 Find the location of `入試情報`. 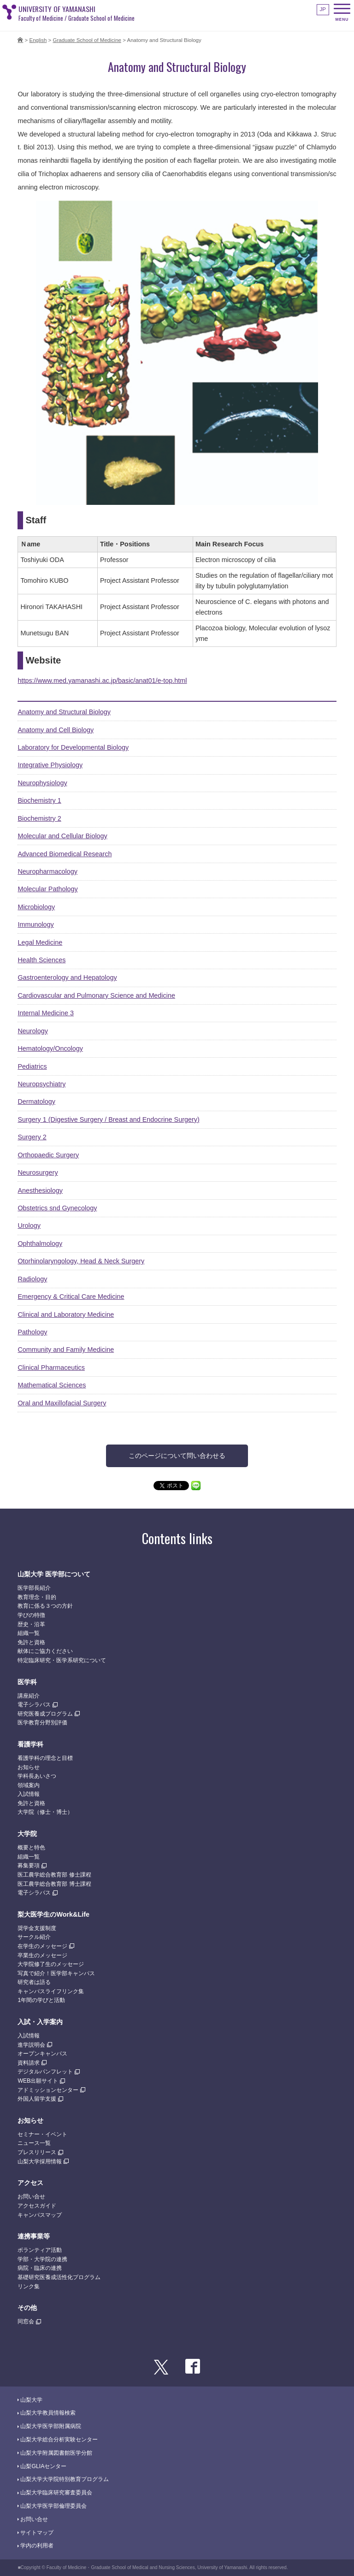

入試情報 is located at coordinates (29, 1794).